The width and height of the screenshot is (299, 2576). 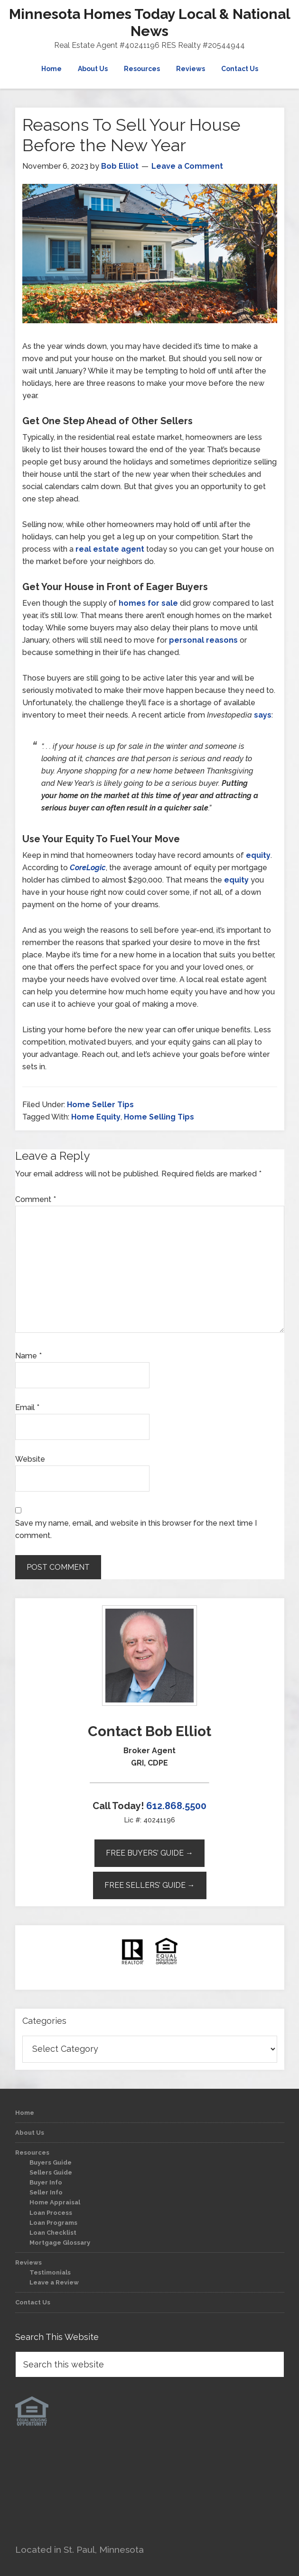 I want to click on Testimonials, so click(x=50, y=2272).